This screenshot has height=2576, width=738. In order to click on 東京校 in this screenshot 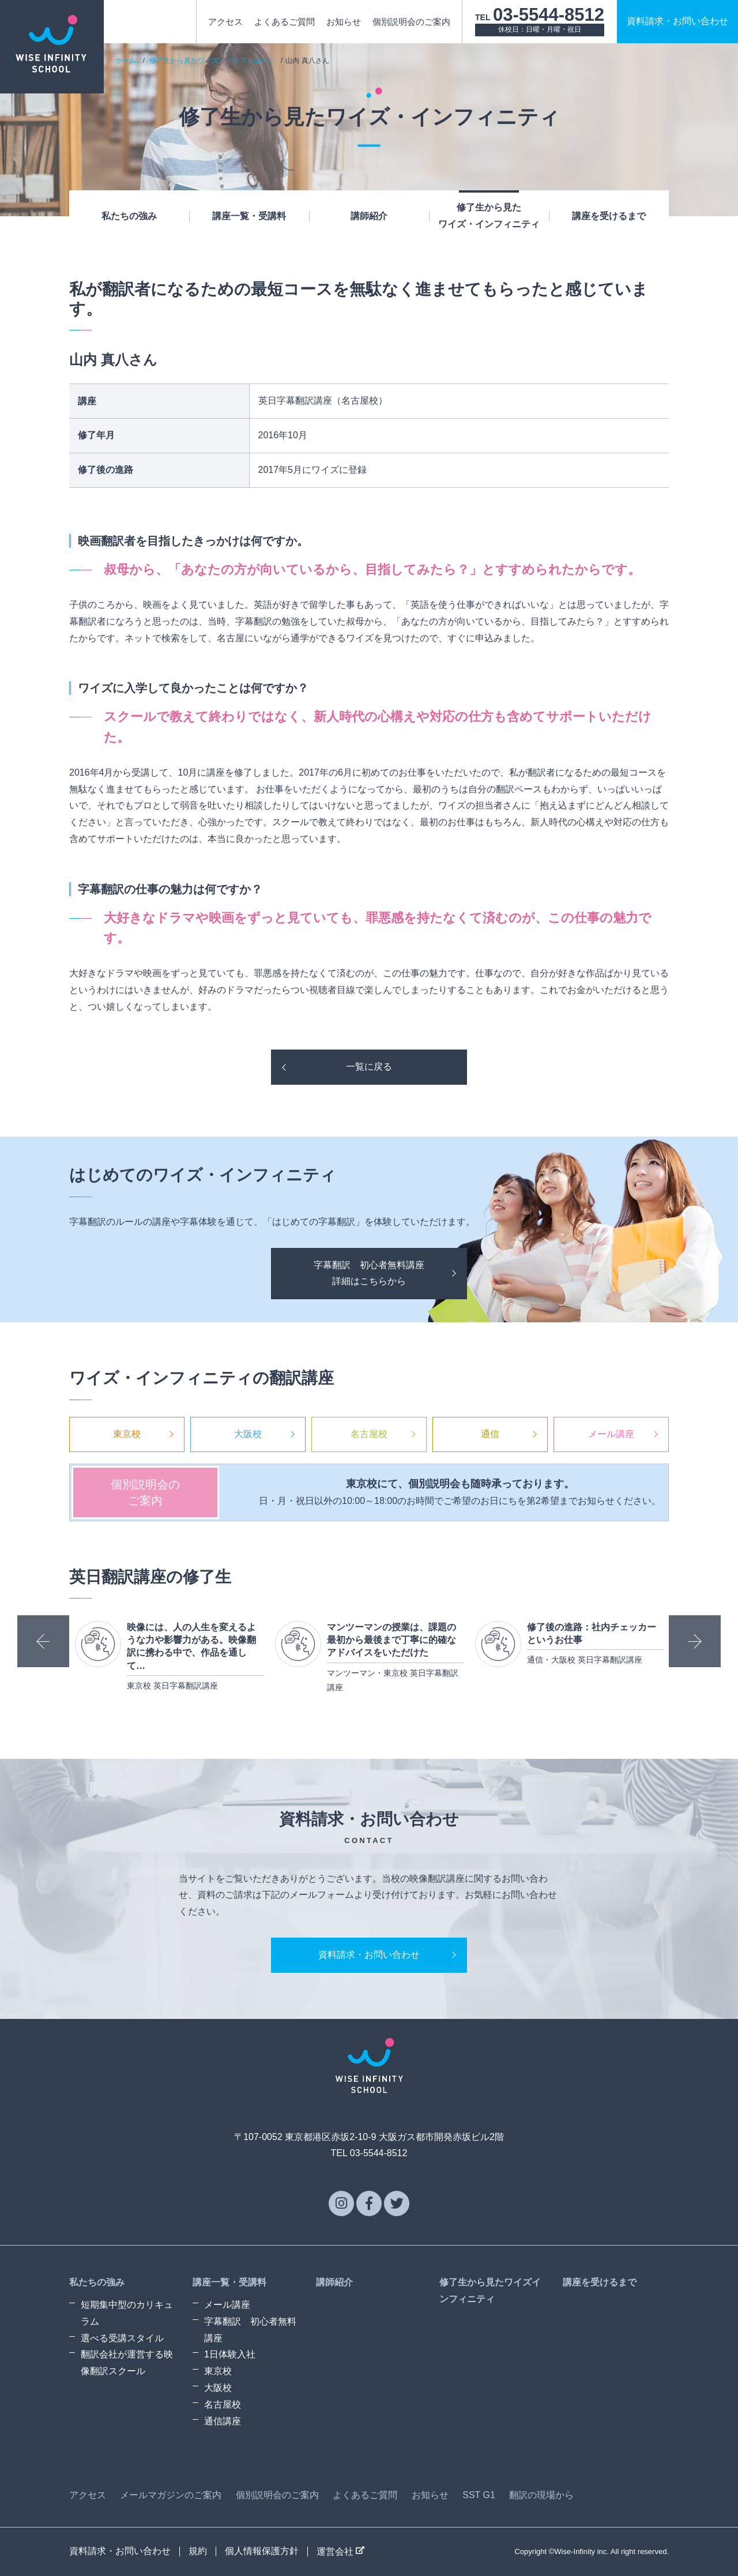, I will do `click(127, 1434)`.